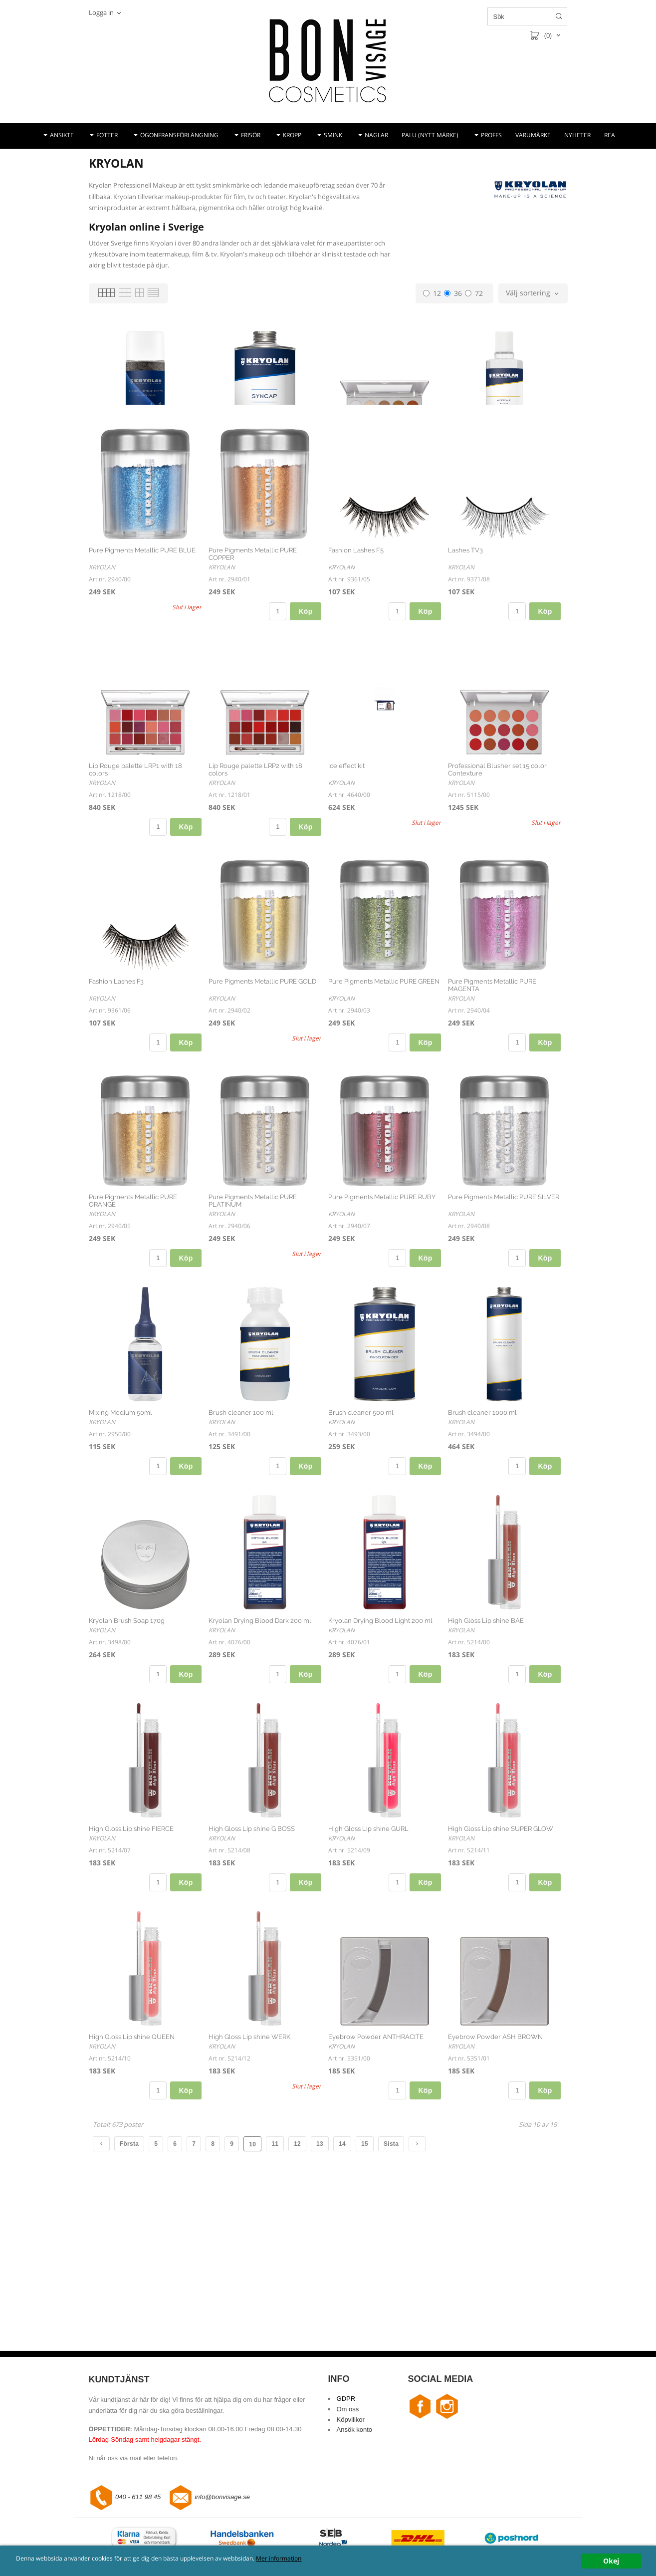  What do you see at coordinates (474, 293) in the screenshot?
I see `72` at bounding box center [474, 293].